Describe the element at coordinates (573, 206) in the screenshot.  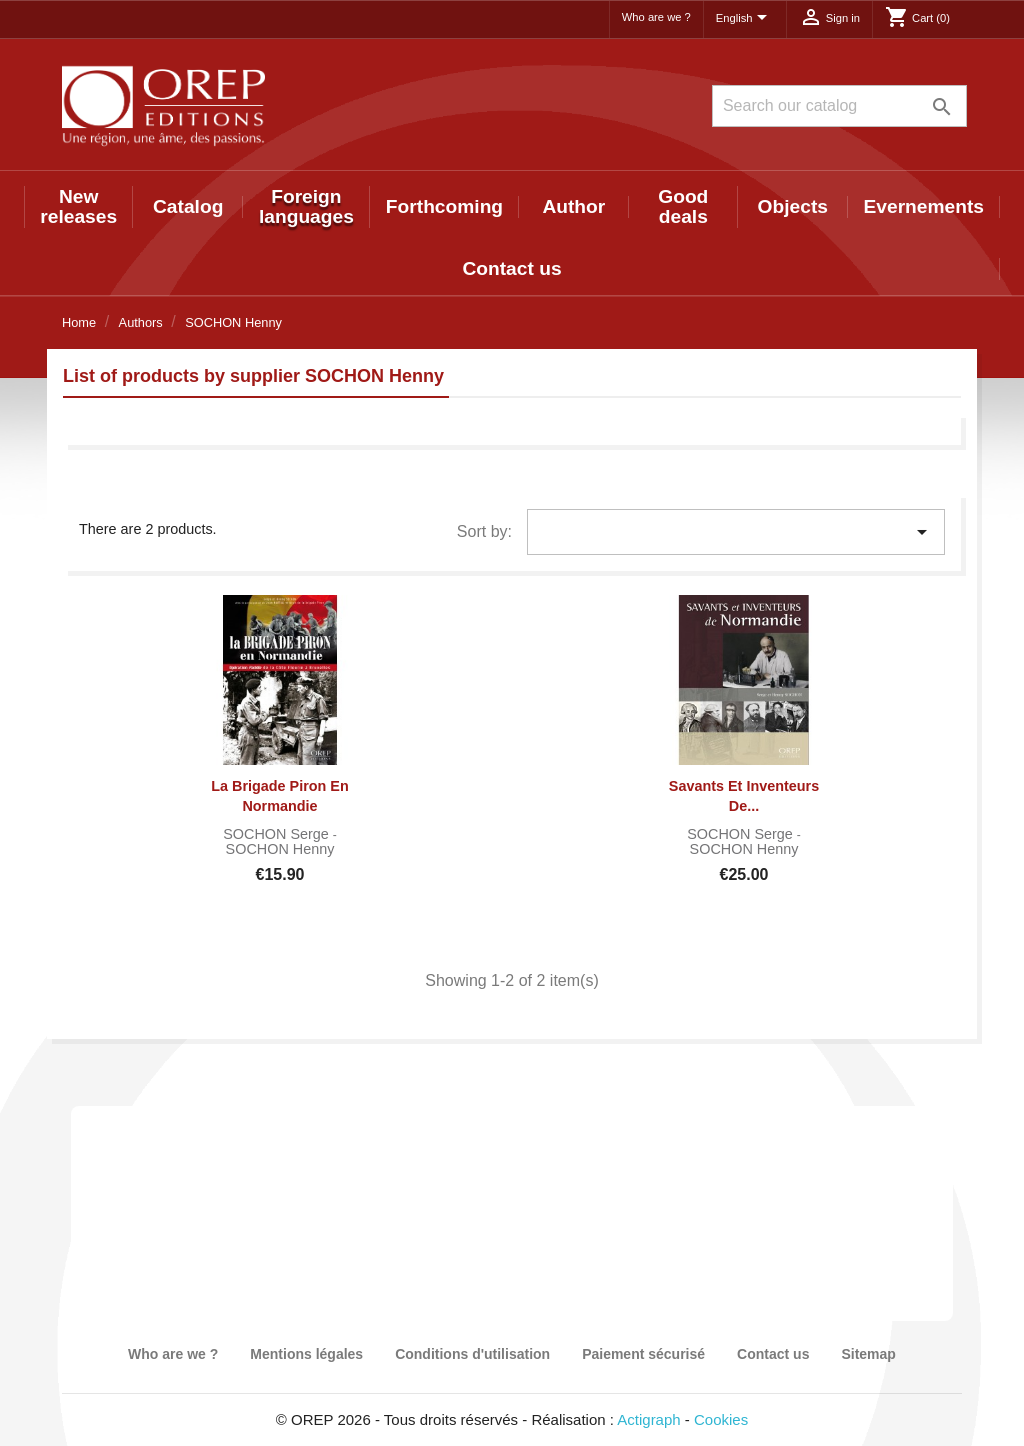
I see `Author` at that location.